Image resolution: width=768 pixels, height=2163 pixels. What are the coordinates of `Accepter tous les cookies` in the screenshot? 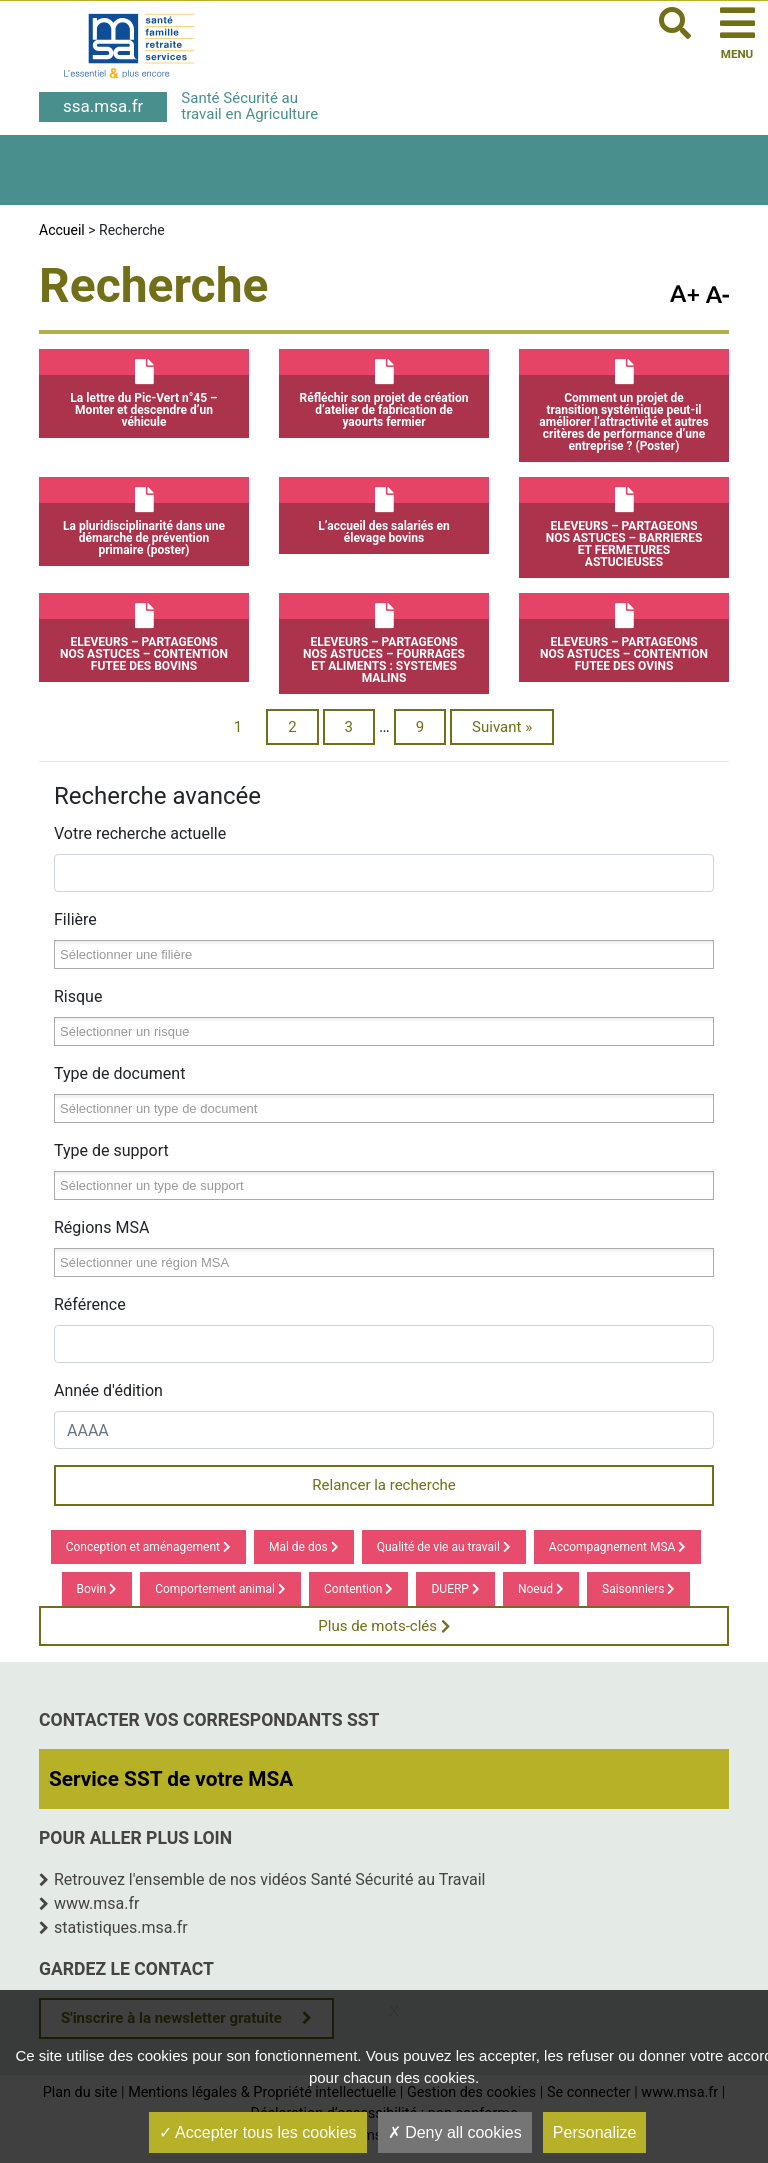 It's located at (258, 2132).